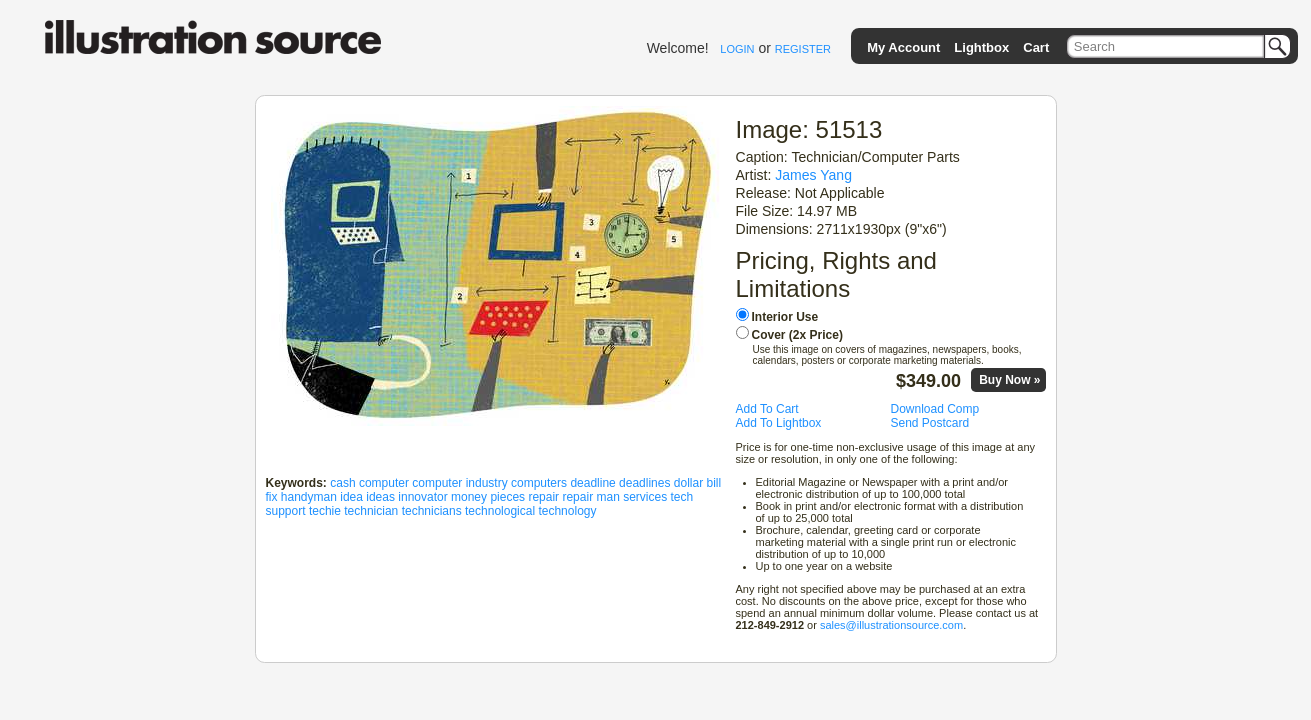  I want to click on dollar bill, so click(697, 483).